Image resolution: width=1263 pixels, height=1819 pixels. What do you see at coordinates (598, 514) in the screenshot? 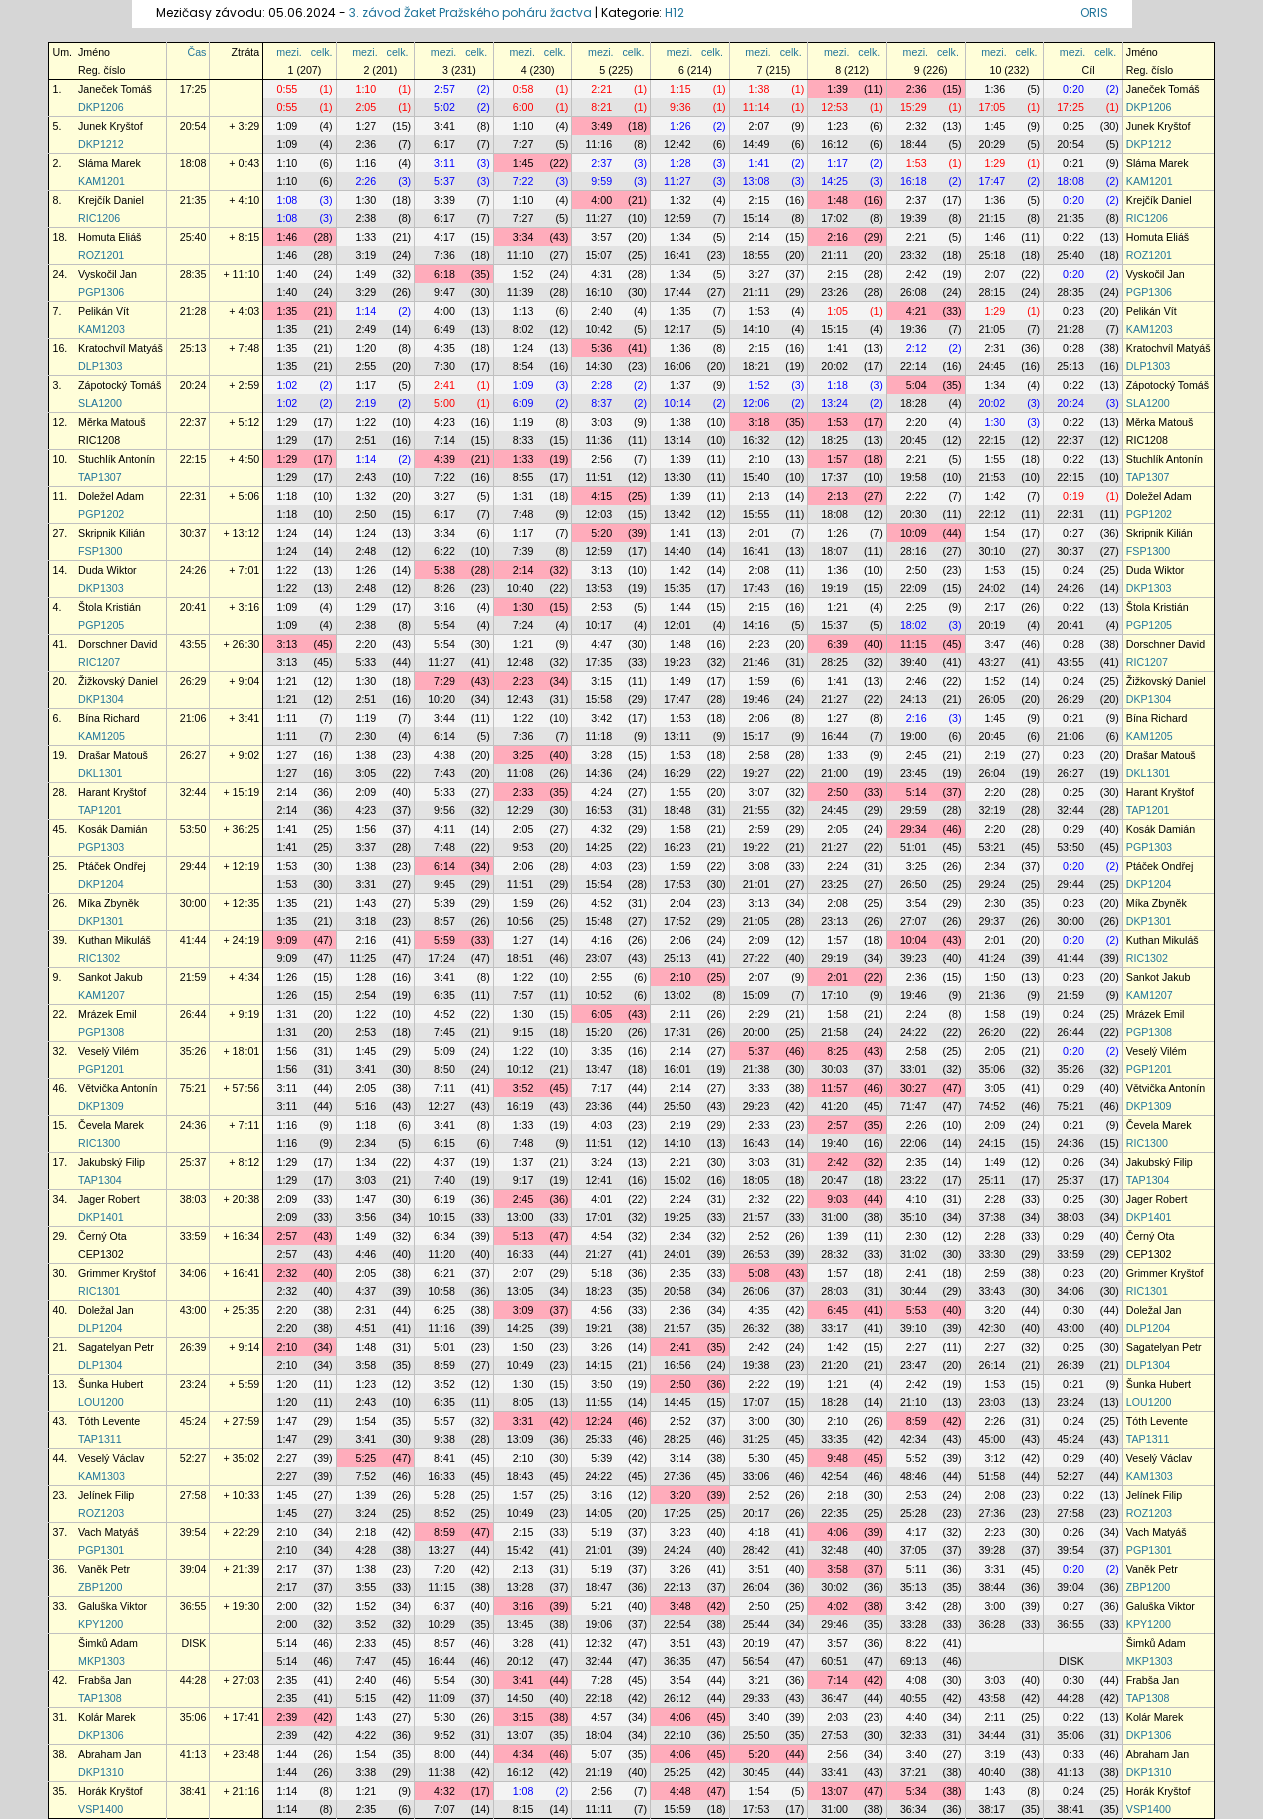
I see `12:03` at bounding box center [598, 514].